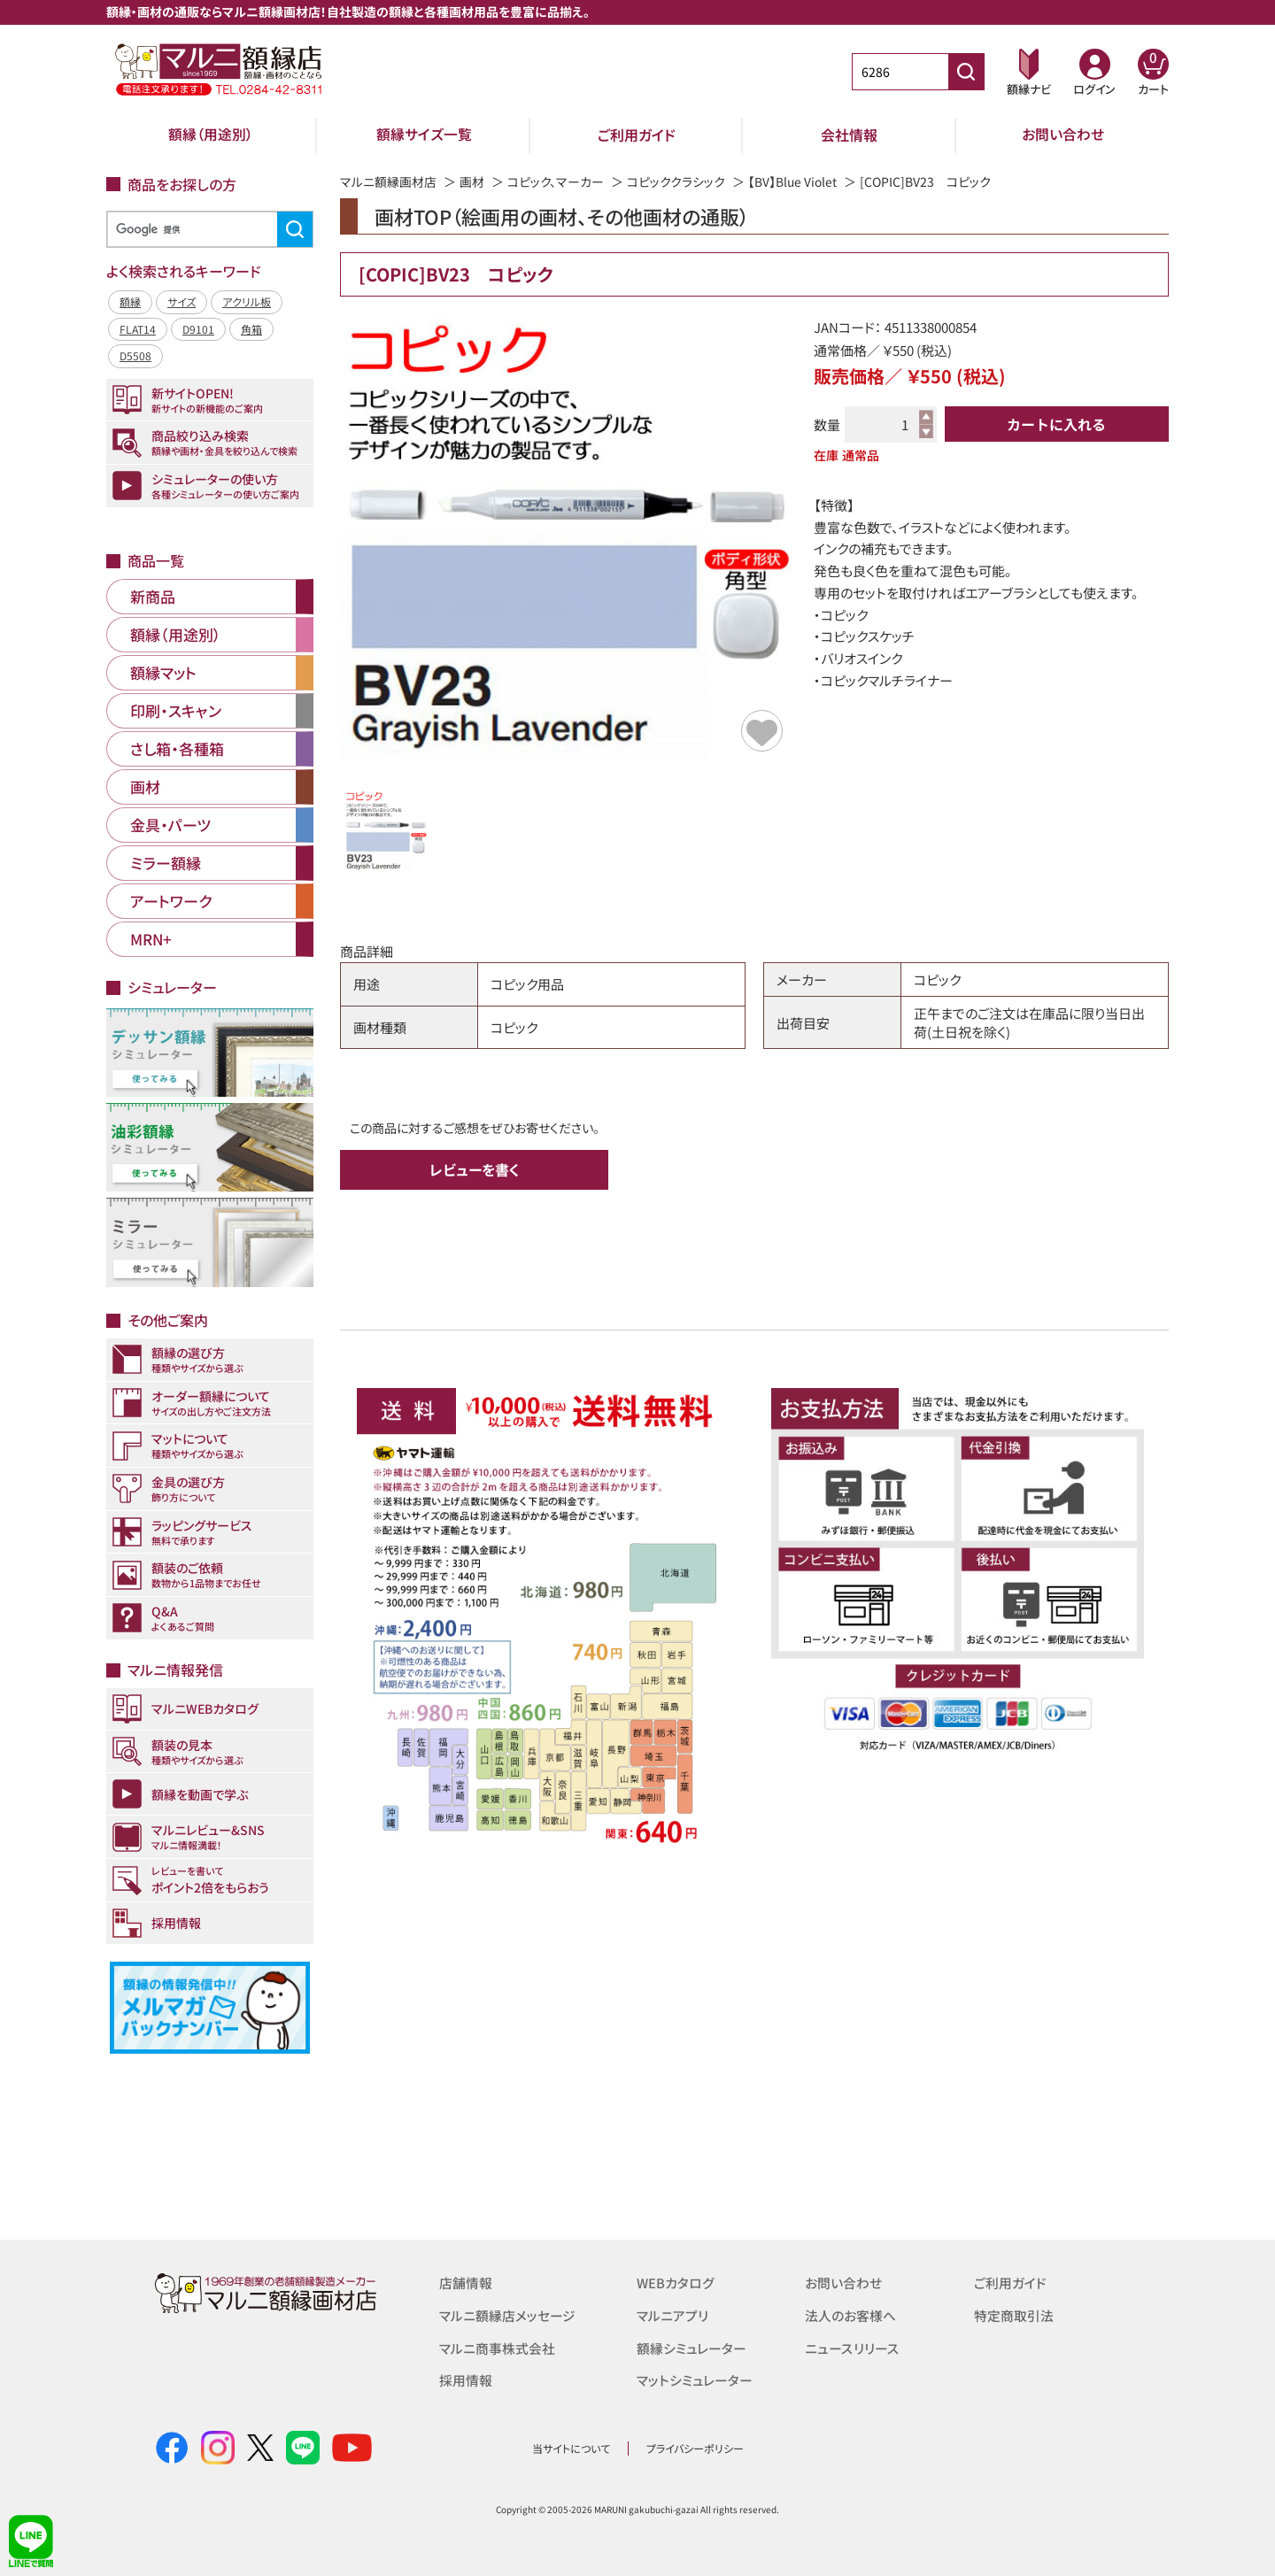  I want to click on コピッククラシック, so click(676, 181).